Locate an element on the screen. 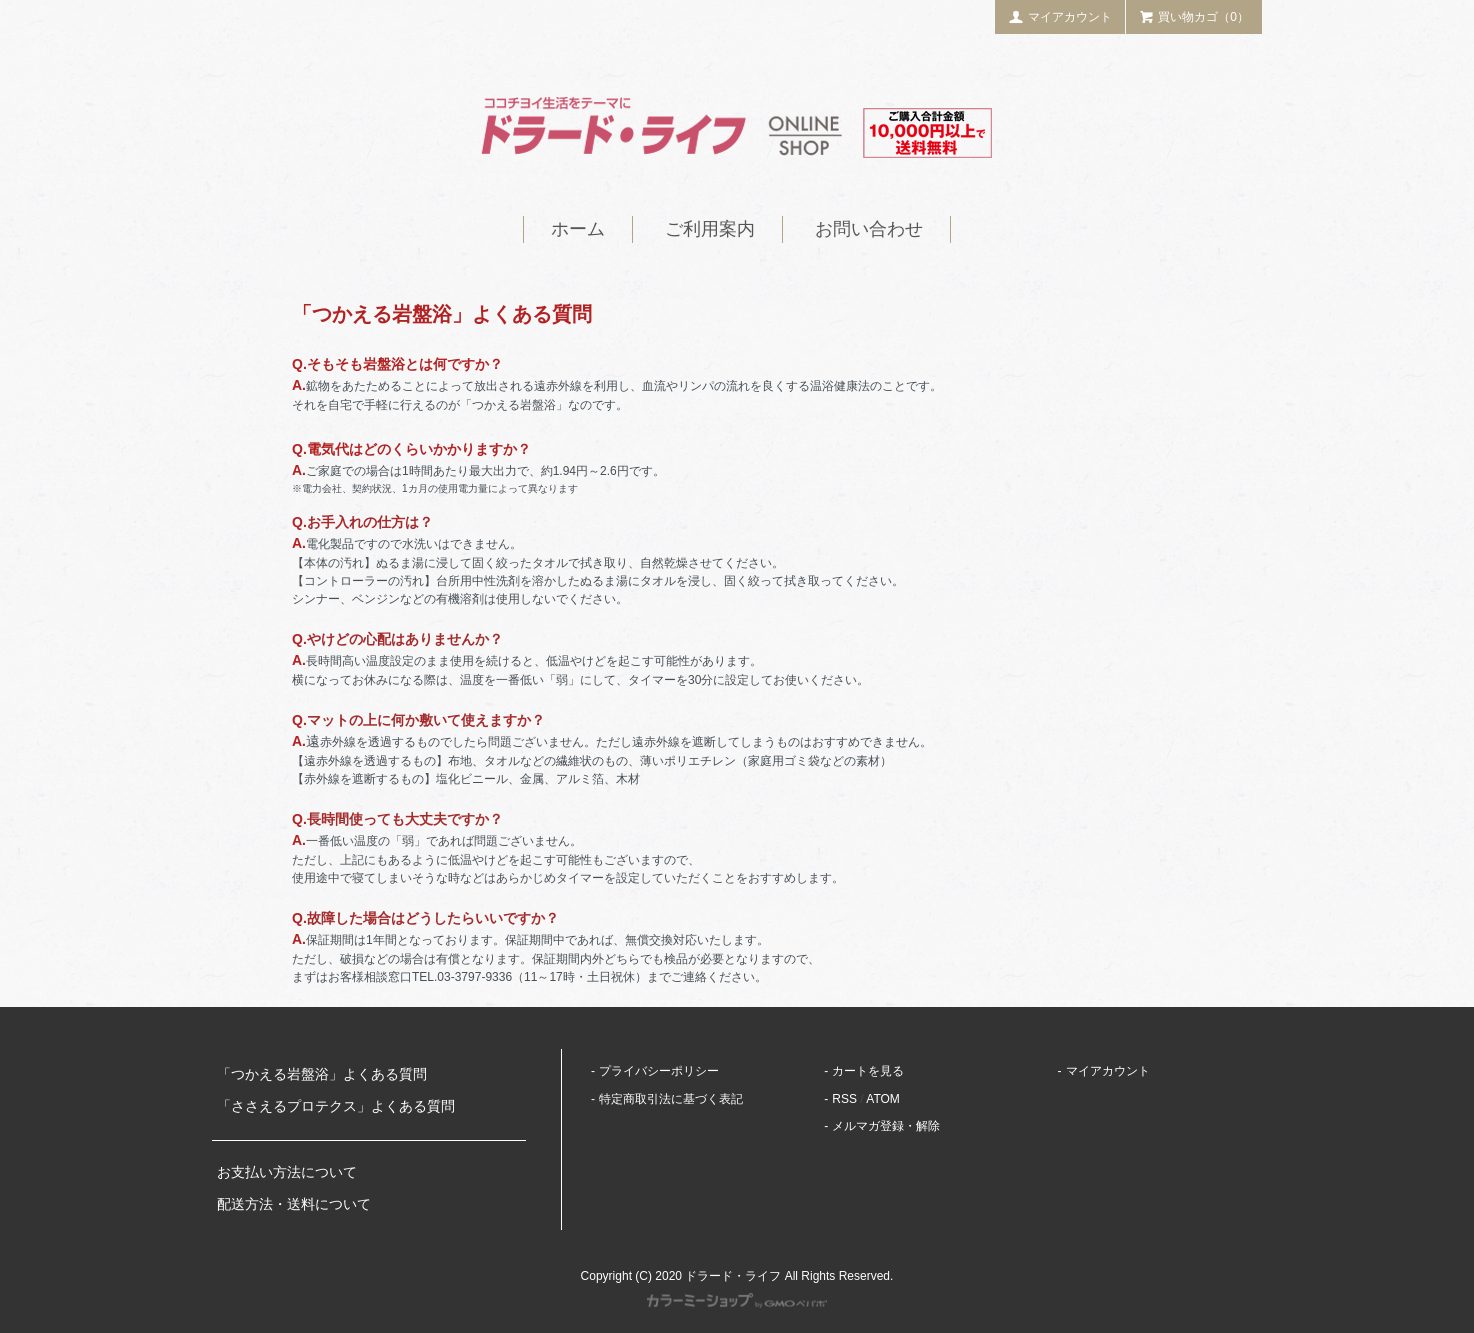 The height and width of the screenshot is (1333, 1474). お問い合わせ is located at coordinates (869, 229).